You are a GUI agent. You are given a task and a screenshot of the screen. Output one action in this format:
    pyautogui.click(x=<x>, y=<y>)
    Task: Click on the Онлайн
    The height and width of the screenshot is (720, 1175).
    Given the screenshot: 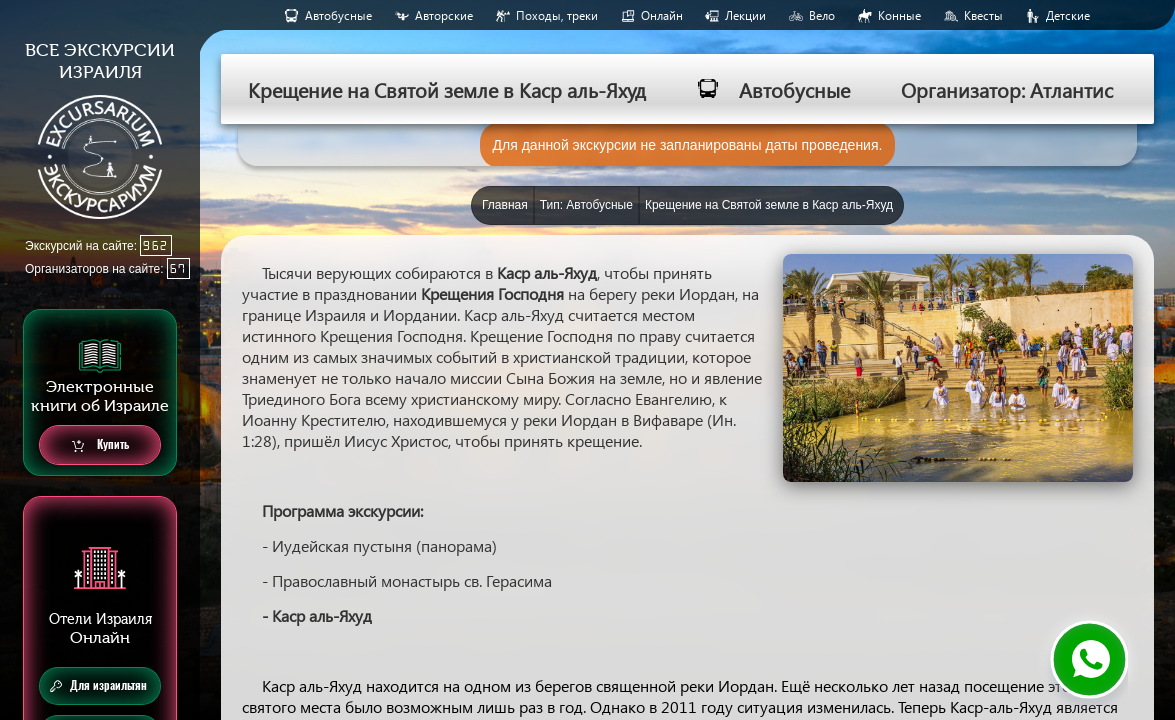 What is the action you would take?
    pyautogui.click(x=662, y=15)
    